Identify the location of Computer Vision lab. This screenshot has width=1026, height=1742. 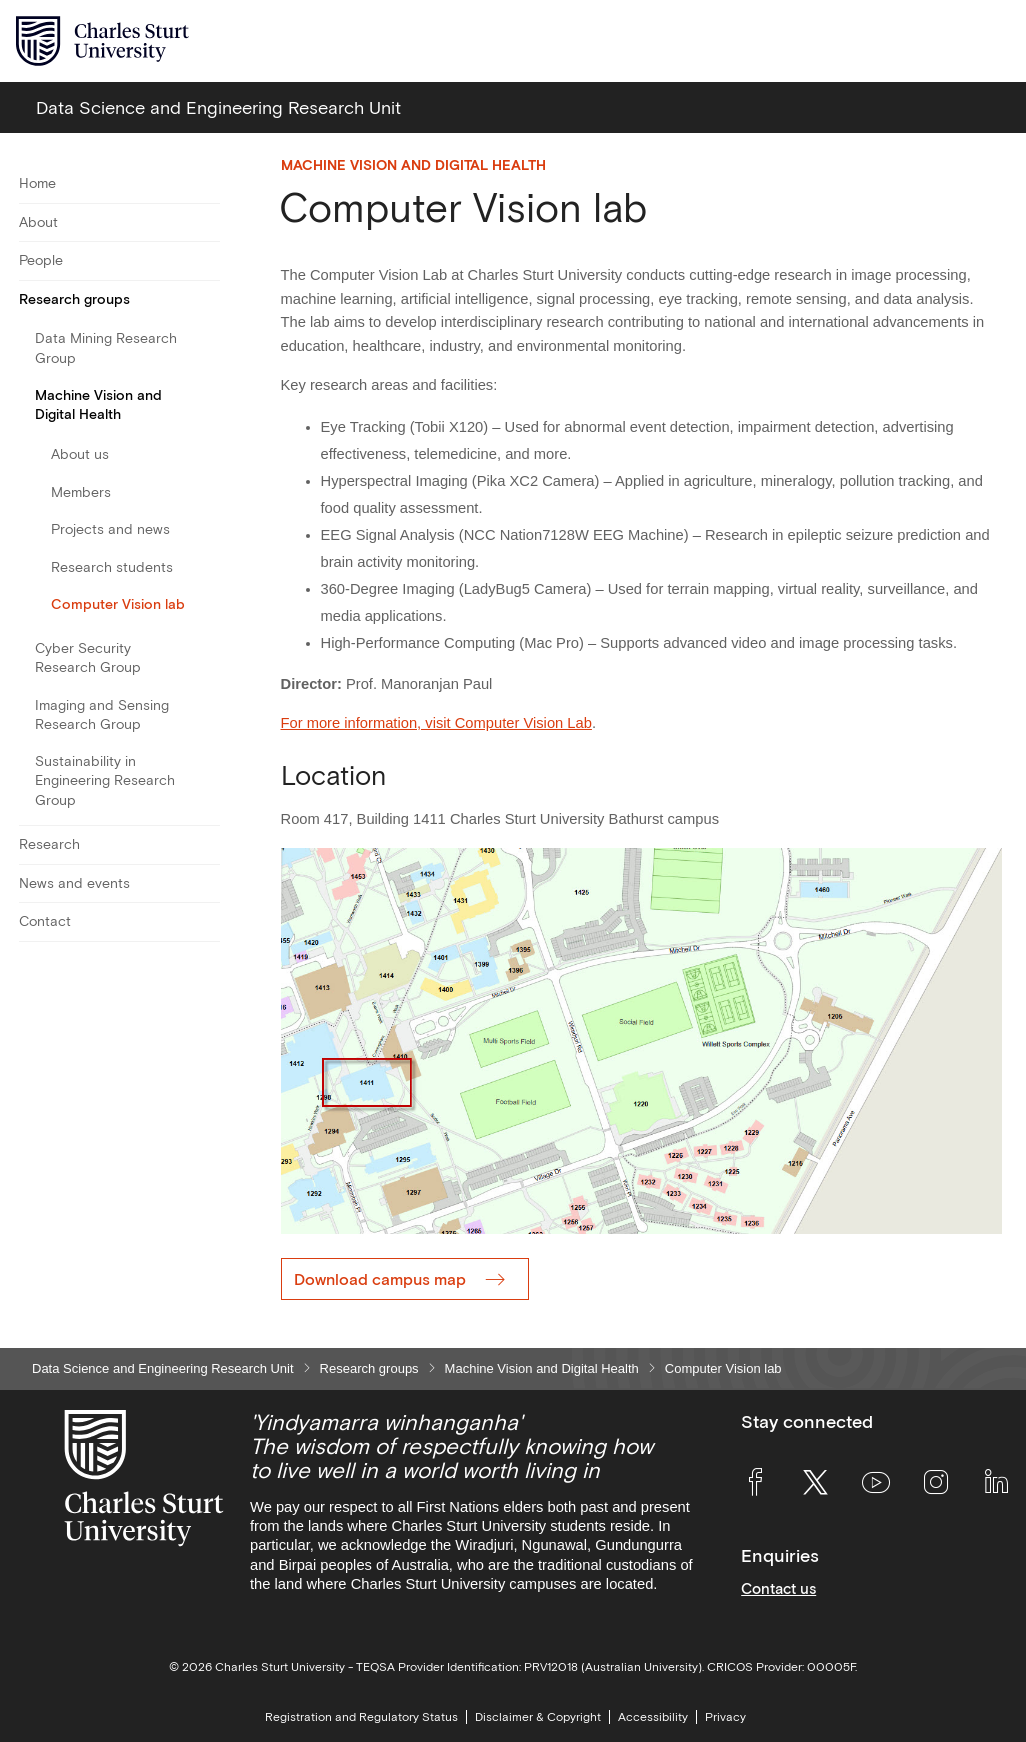
(118, 604).